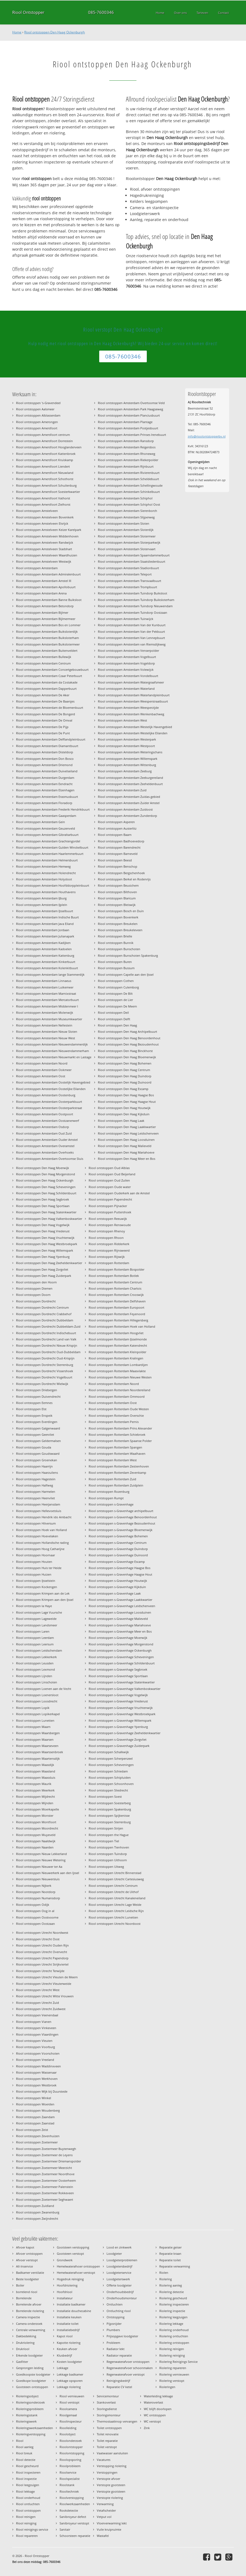  What do you see at coordinates (64, 2292) in the screenshot?
I see `Hoofdriool` at bounding box center [64, 2292].